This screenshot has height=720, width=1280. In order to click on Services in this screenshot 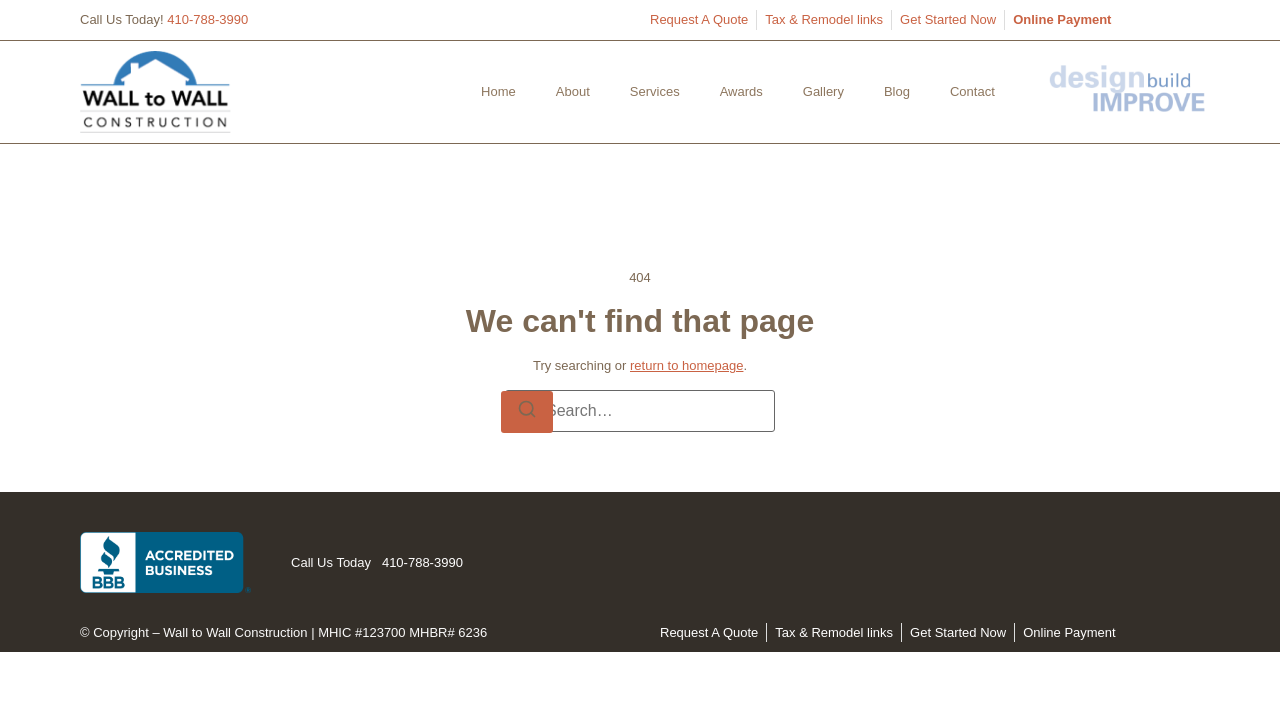, I will do `click(655, 91)`.